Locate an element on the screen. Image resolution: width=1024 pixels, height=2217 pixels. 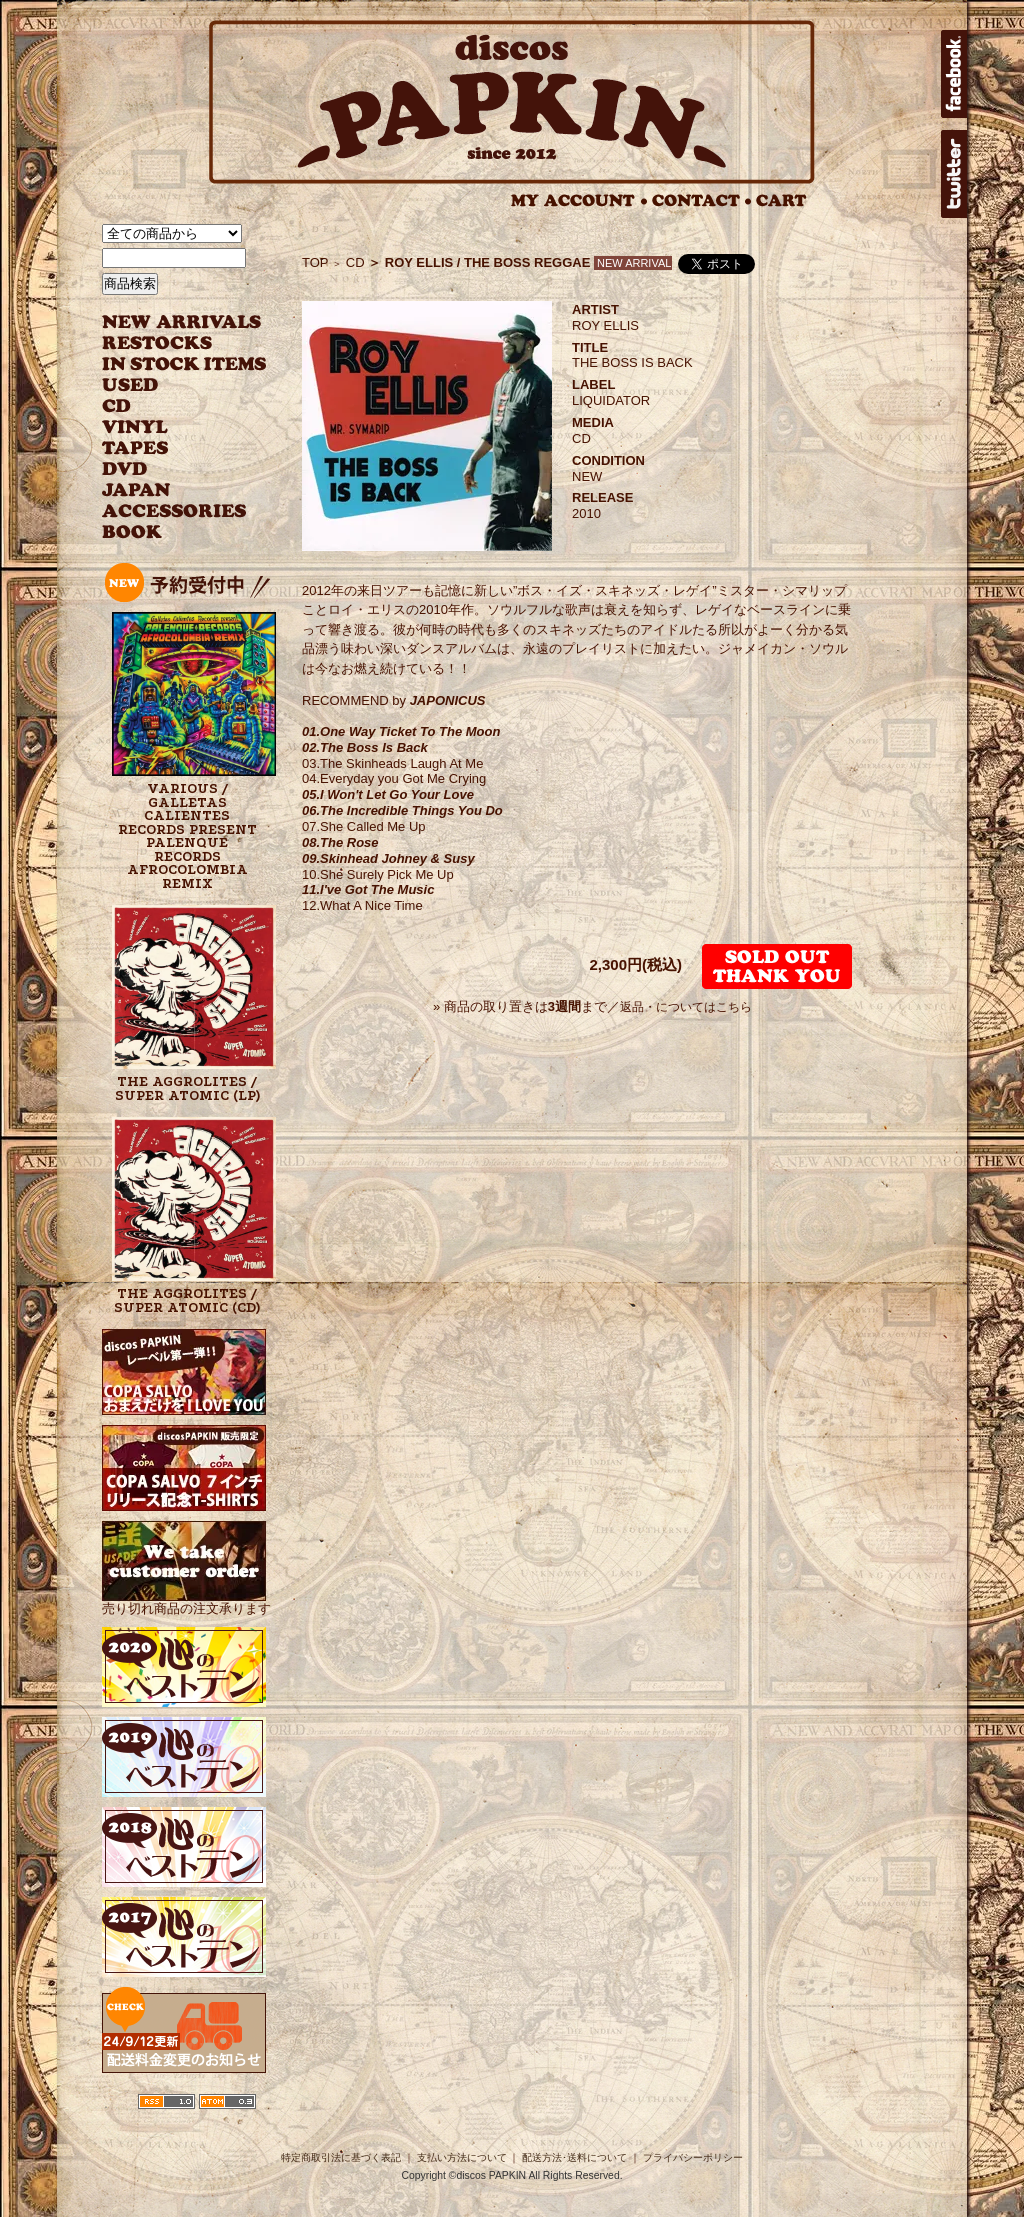
支払い方法について is located at coordinates (462, 2157).